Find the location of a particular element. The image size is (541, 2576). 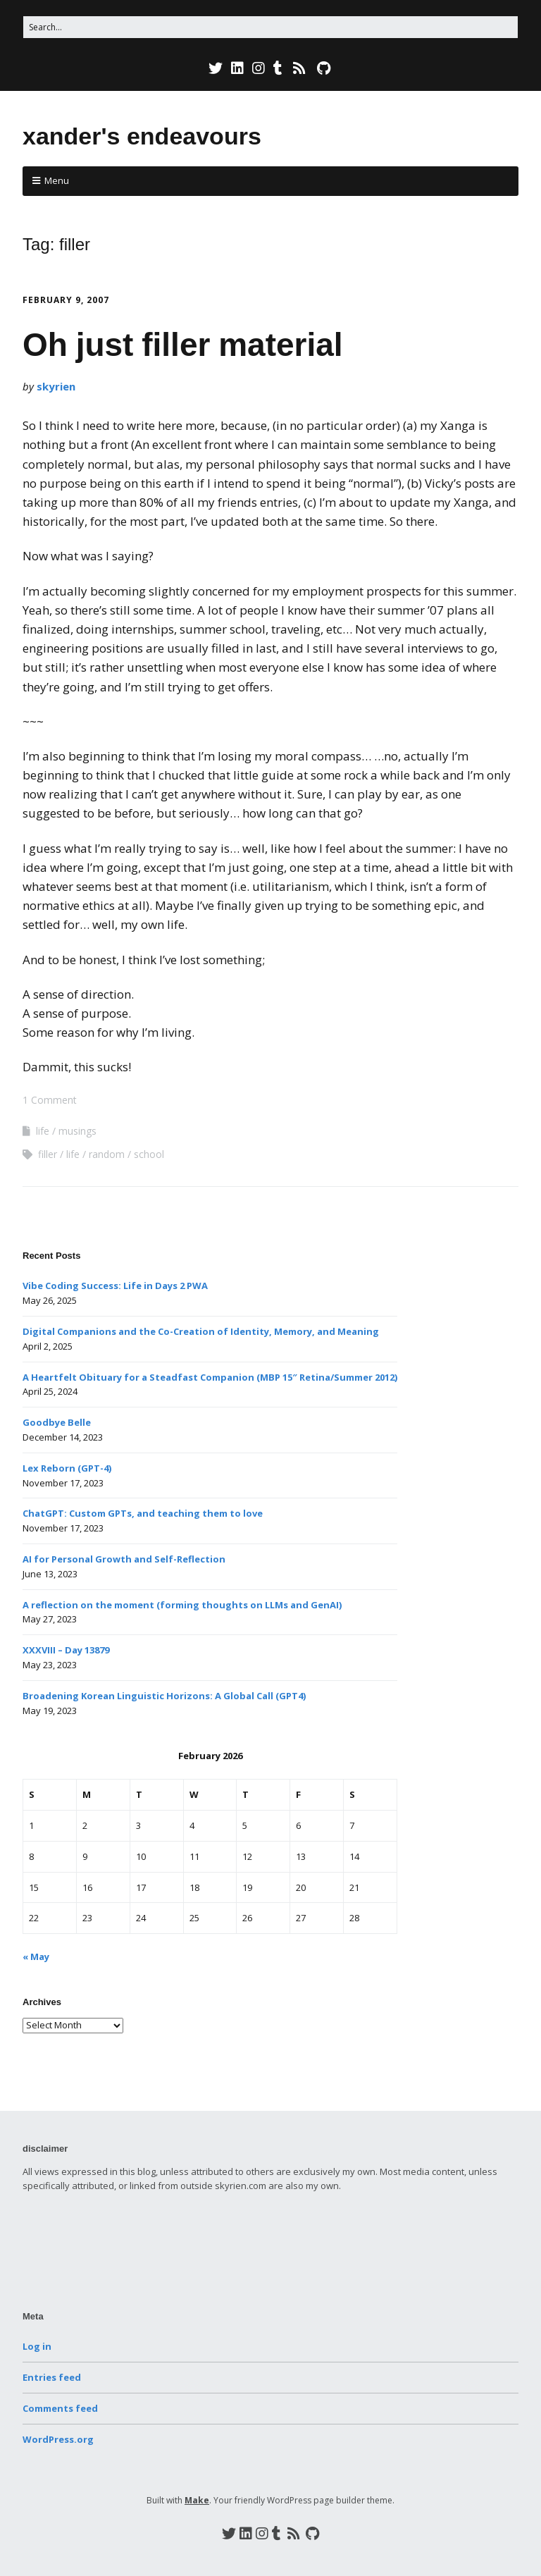

XXXVIII – Day 13879 is located at coordinates (66, 1650).